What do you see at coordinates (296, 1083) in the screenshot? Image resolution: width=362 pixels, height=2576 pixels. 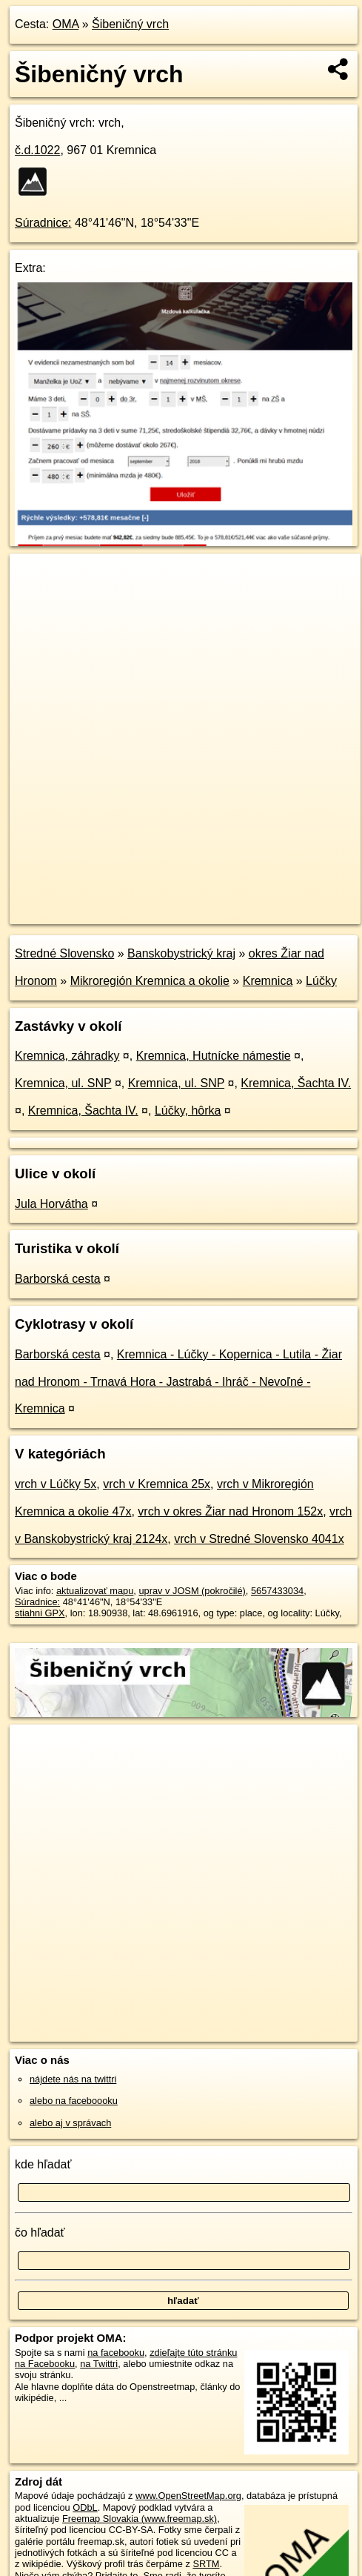 I see `Kremnica, Šachta IV.` at bounding box center [296, 1083].